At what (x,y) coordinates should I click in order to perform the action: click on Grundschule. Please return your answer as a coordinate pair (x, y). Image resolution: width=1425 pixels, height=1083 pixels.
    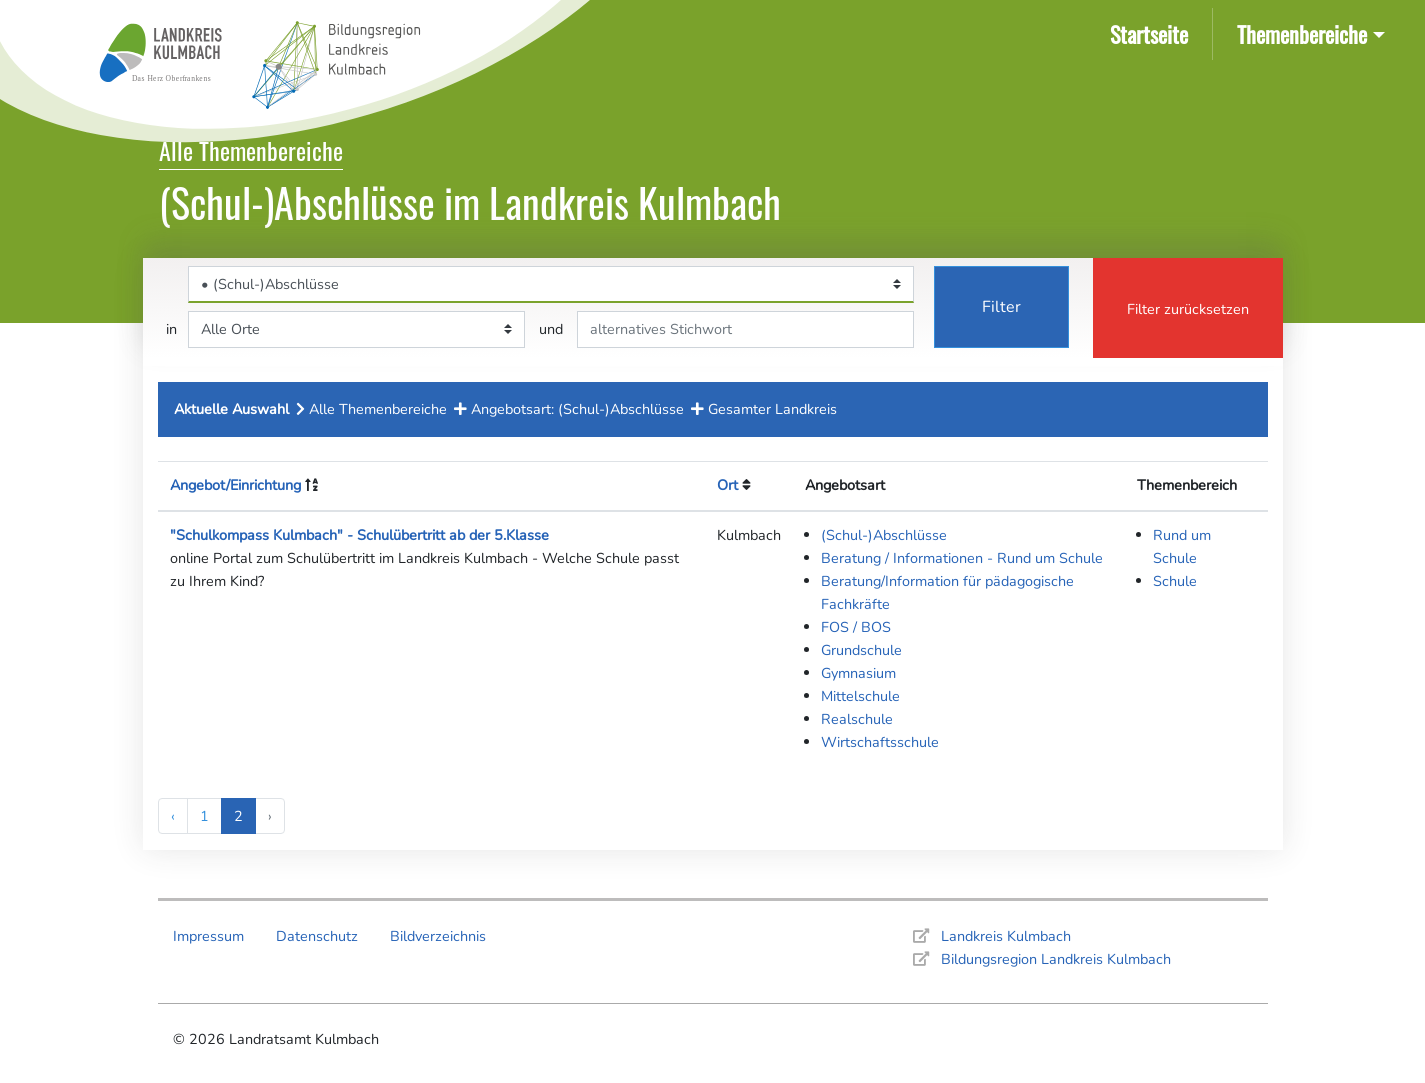
    Looking at the image, I should click on (861, 650).